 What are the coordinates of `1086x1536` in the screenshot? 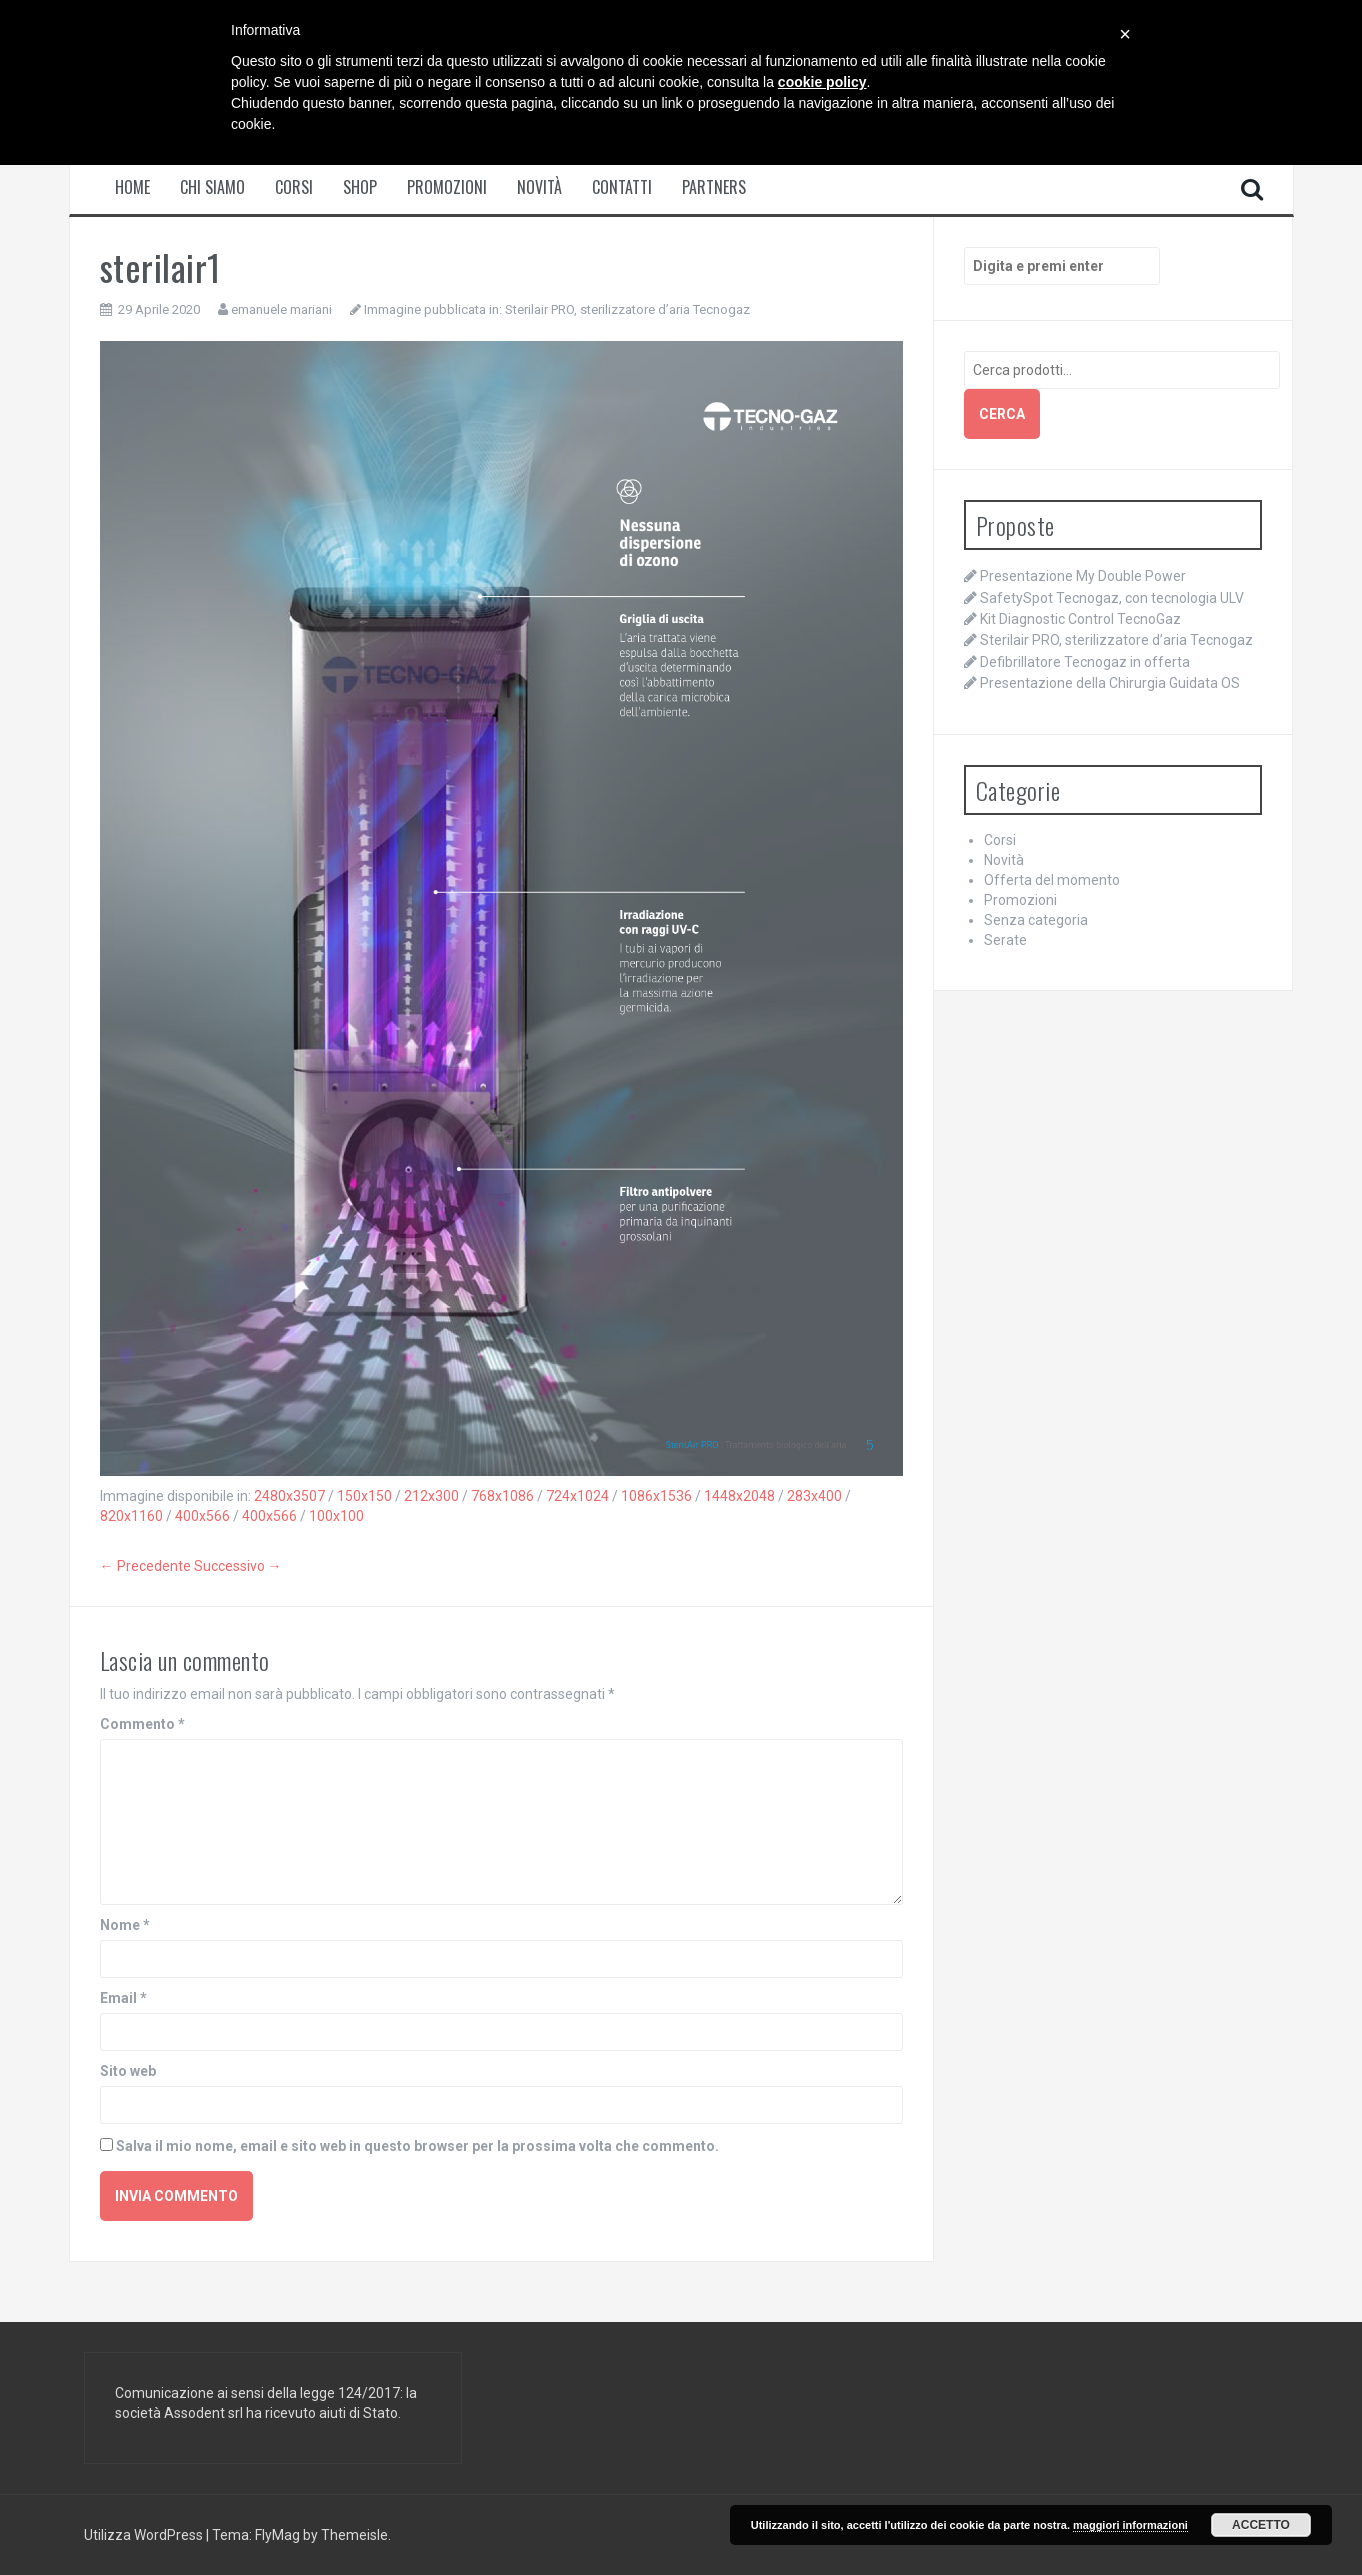 It's located at (656, 1496).